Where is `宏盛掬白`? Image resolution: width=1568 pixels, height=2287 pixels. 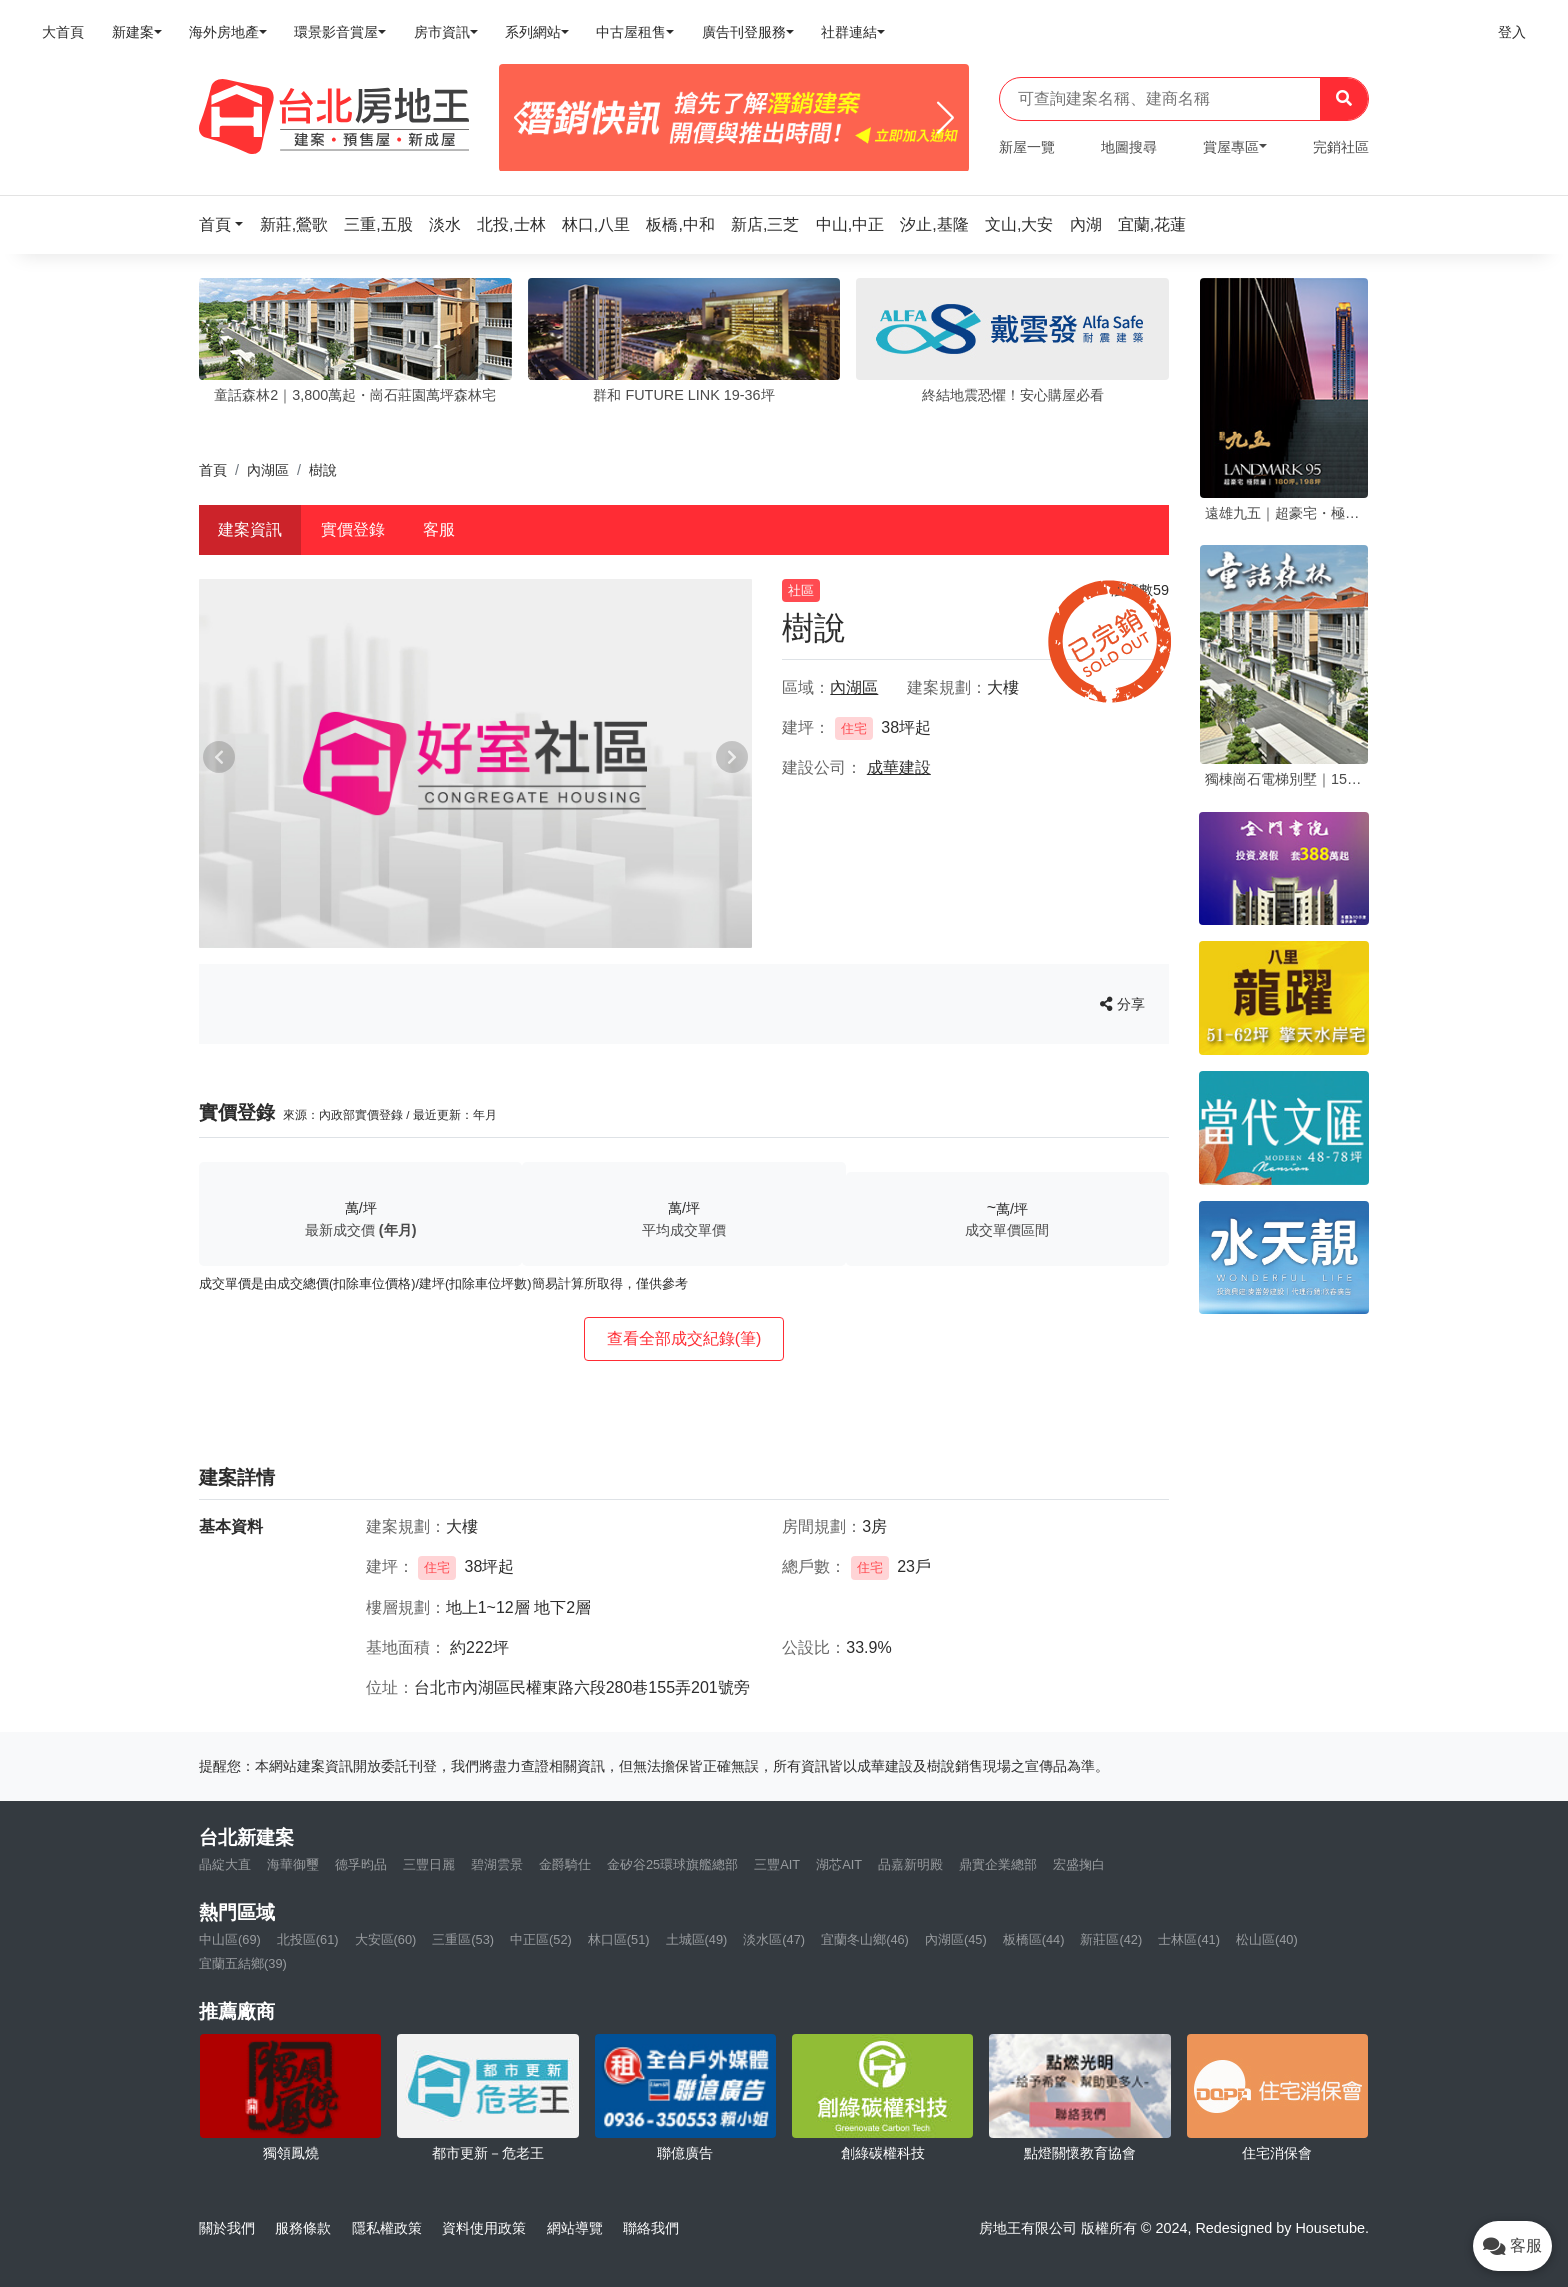 宏盛掬白 is located at coordinates (1079, 1864).